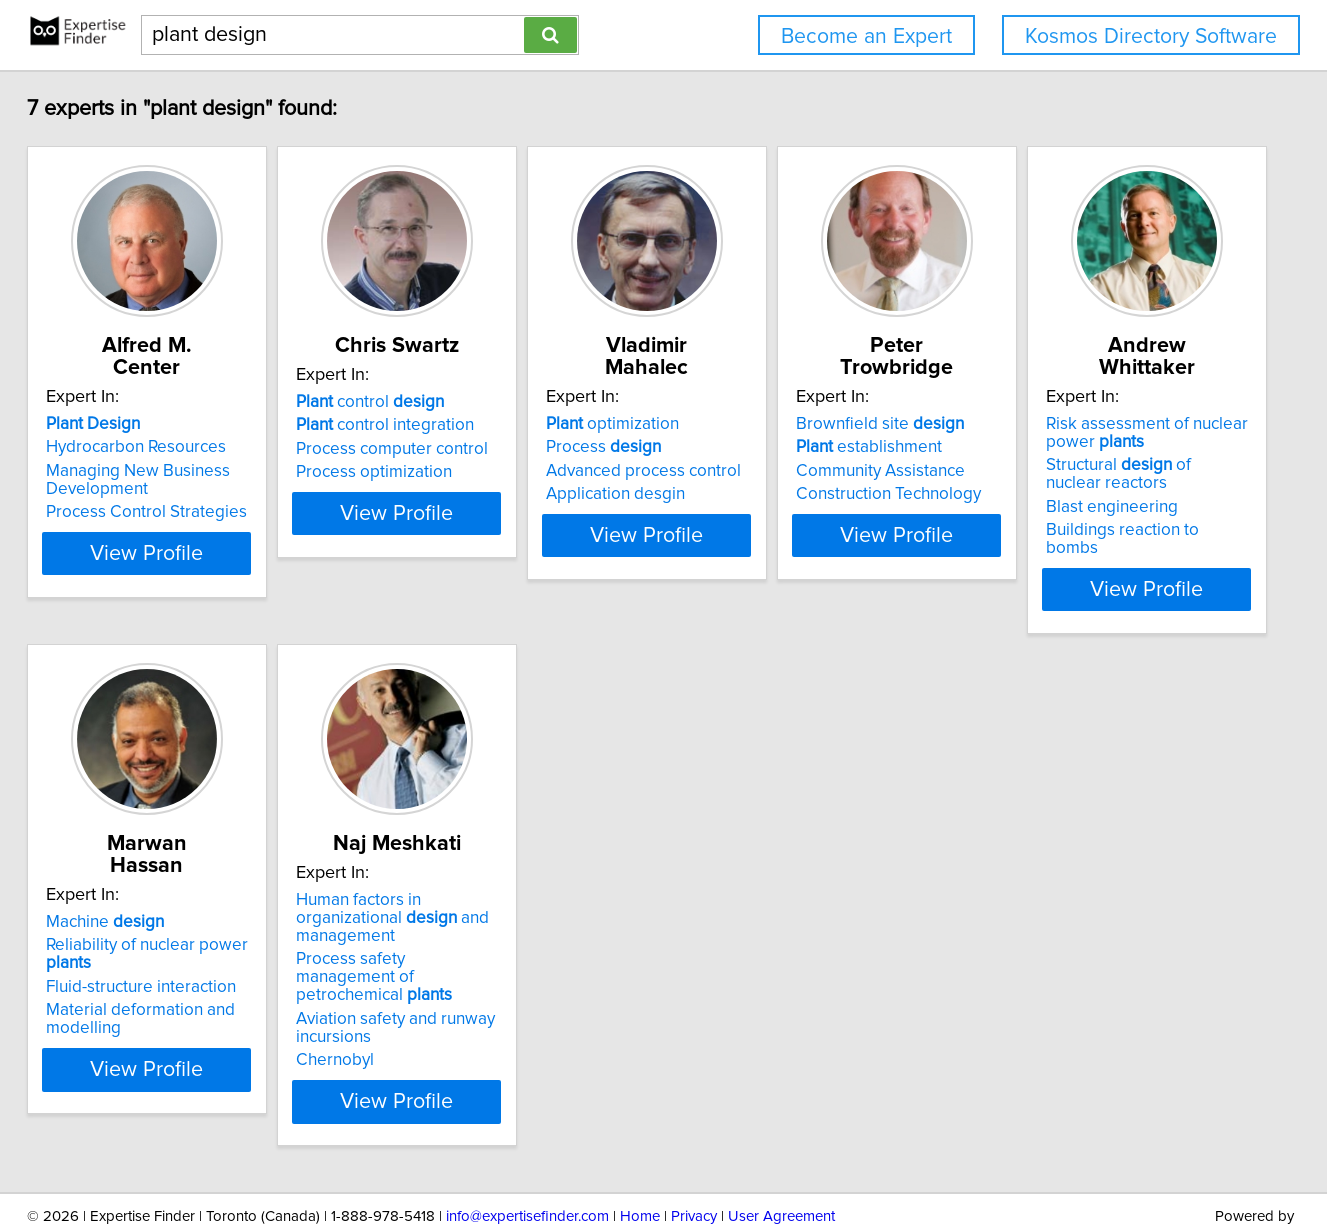  Describe the element at coordinates (1067, 402) in the screenshot. I see `Brownfield site` at that location.